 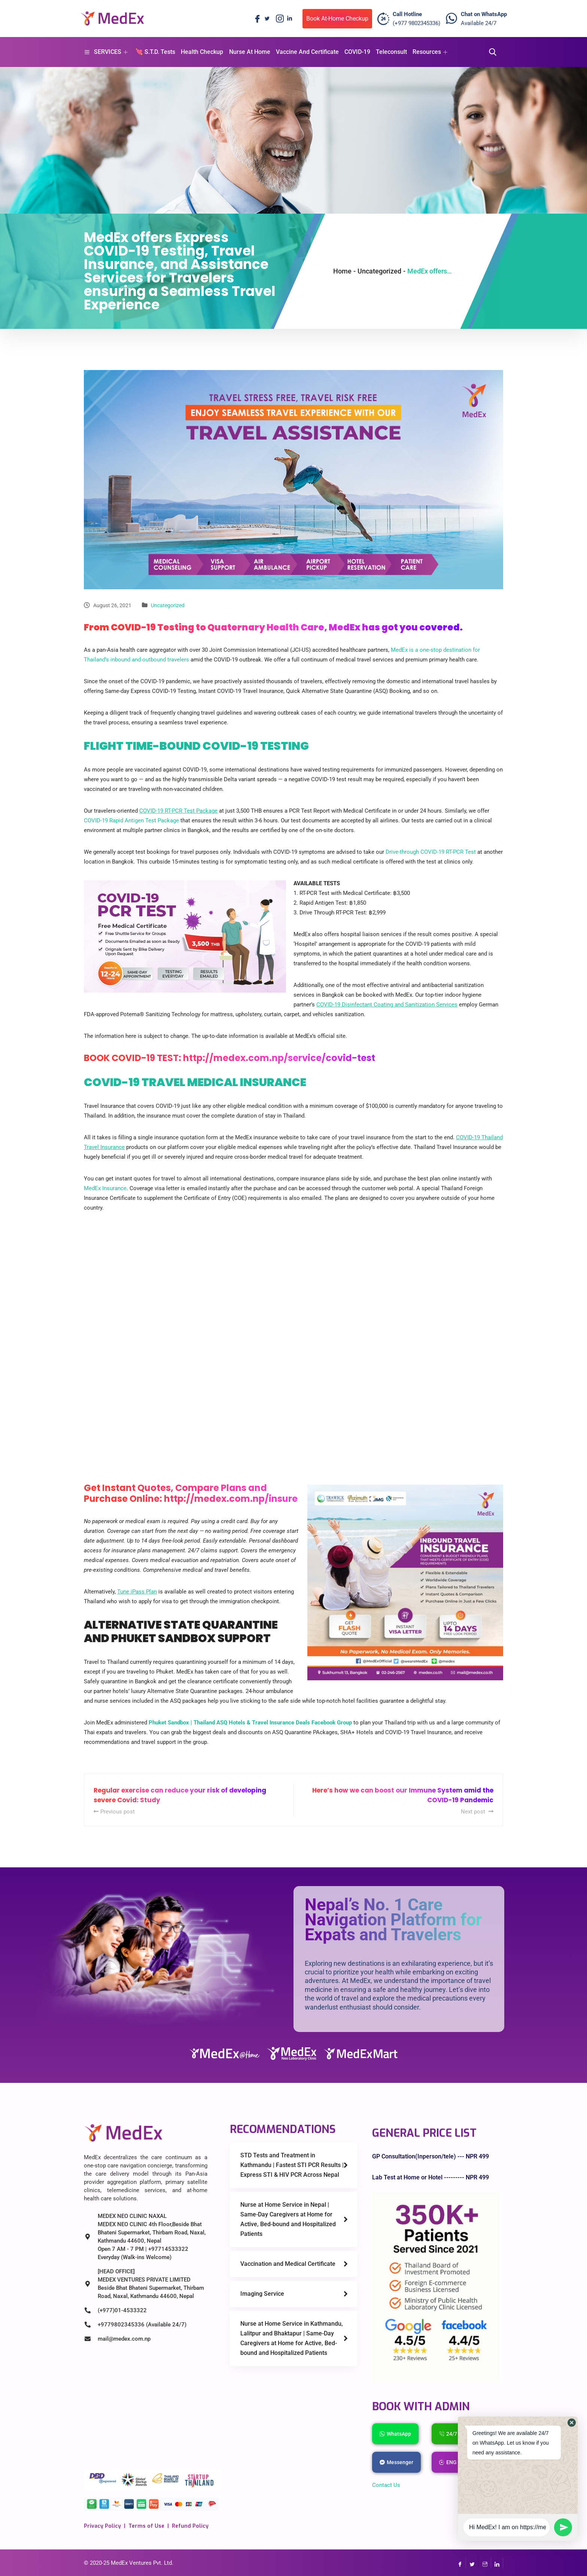 I want to click on SERVICES, so click(x=106, y=51).